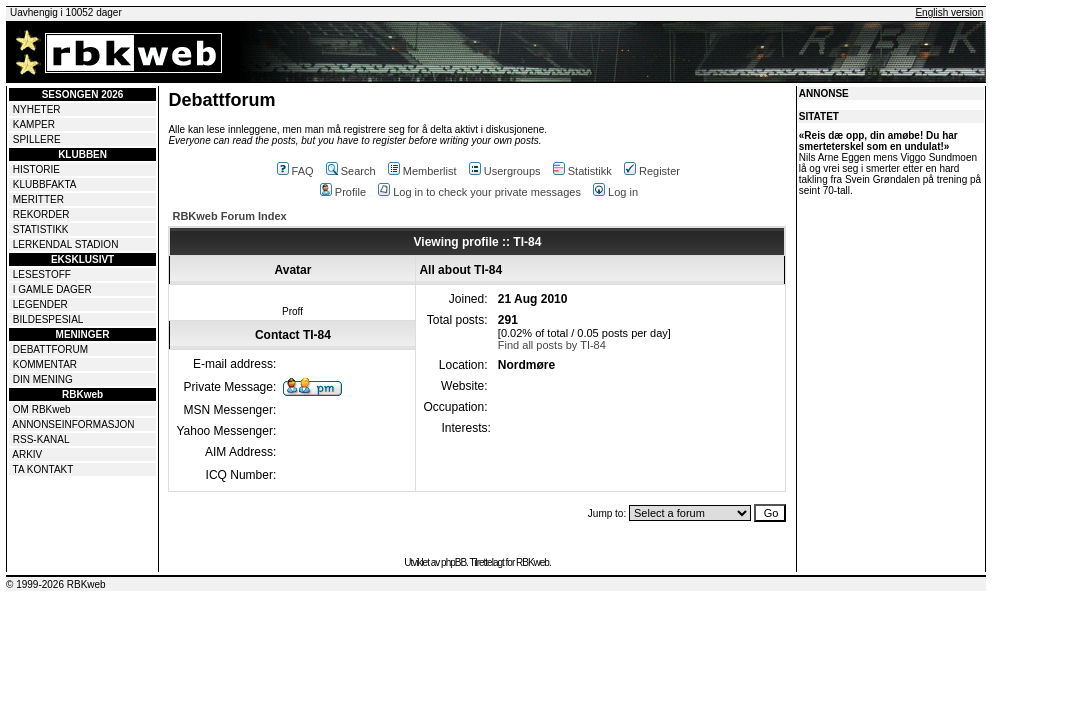 Image resolution: width=1086 pixels, height=720 pixels. I want to click on STATISTIKK, so click(41, 229).